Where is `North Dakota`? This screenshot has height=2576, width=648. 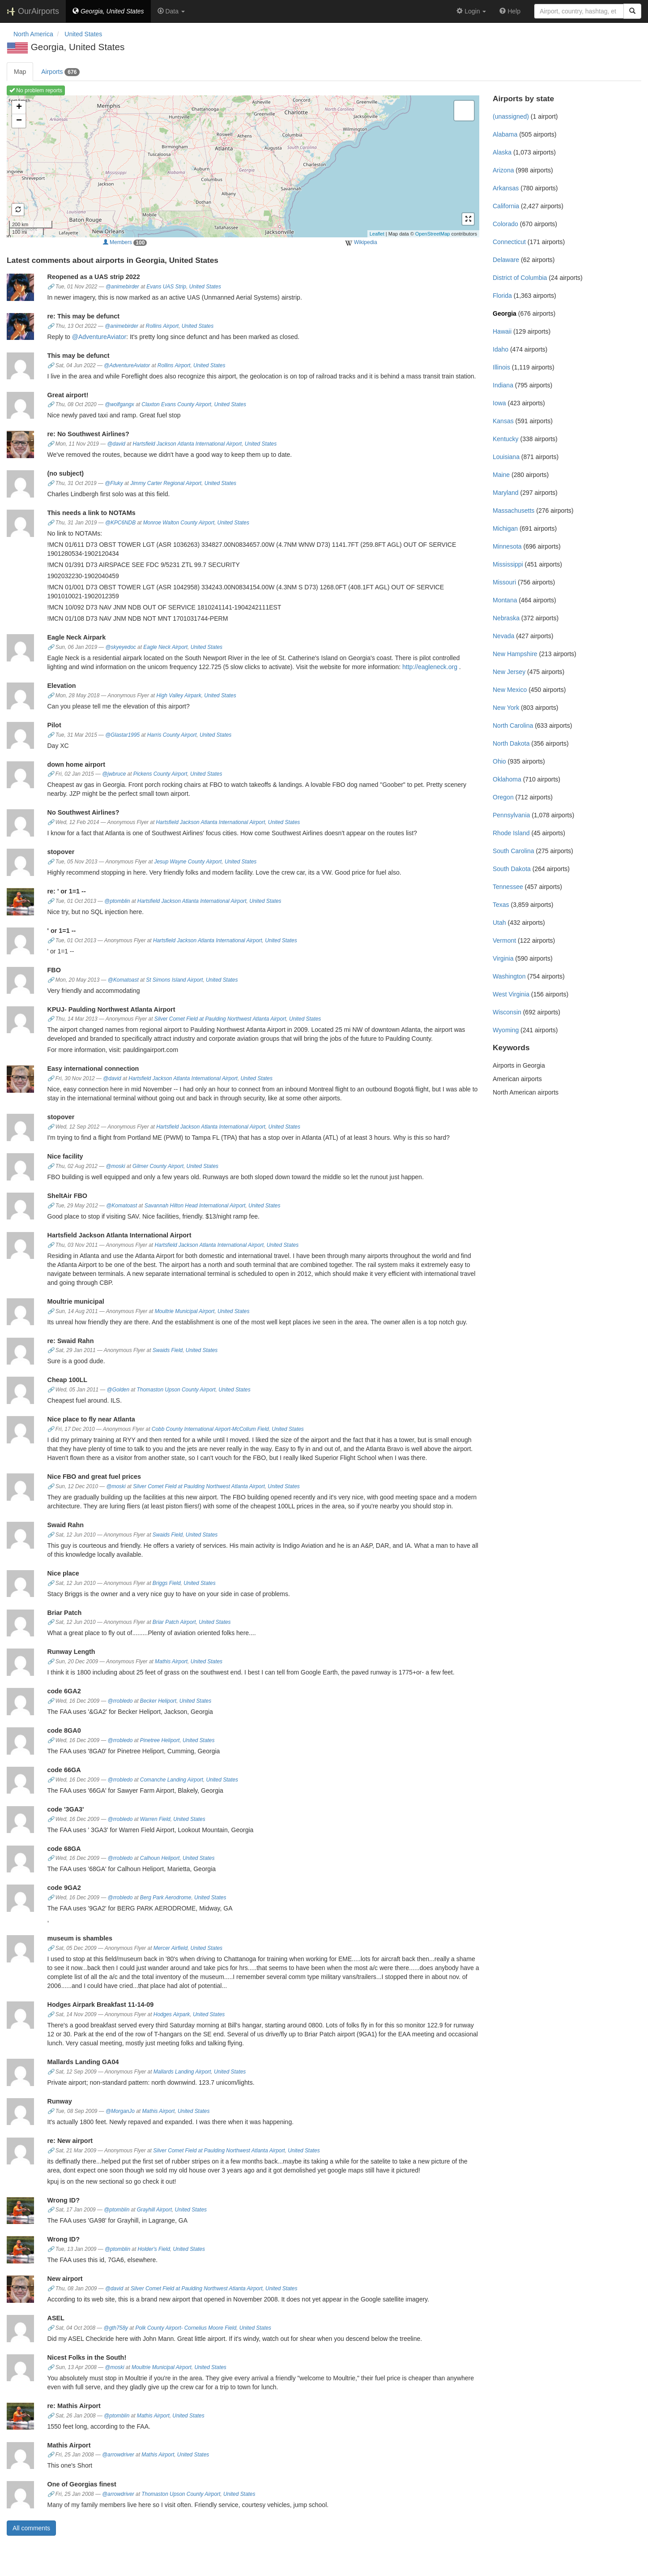 North Dakota is located at coordinates (511, 743).